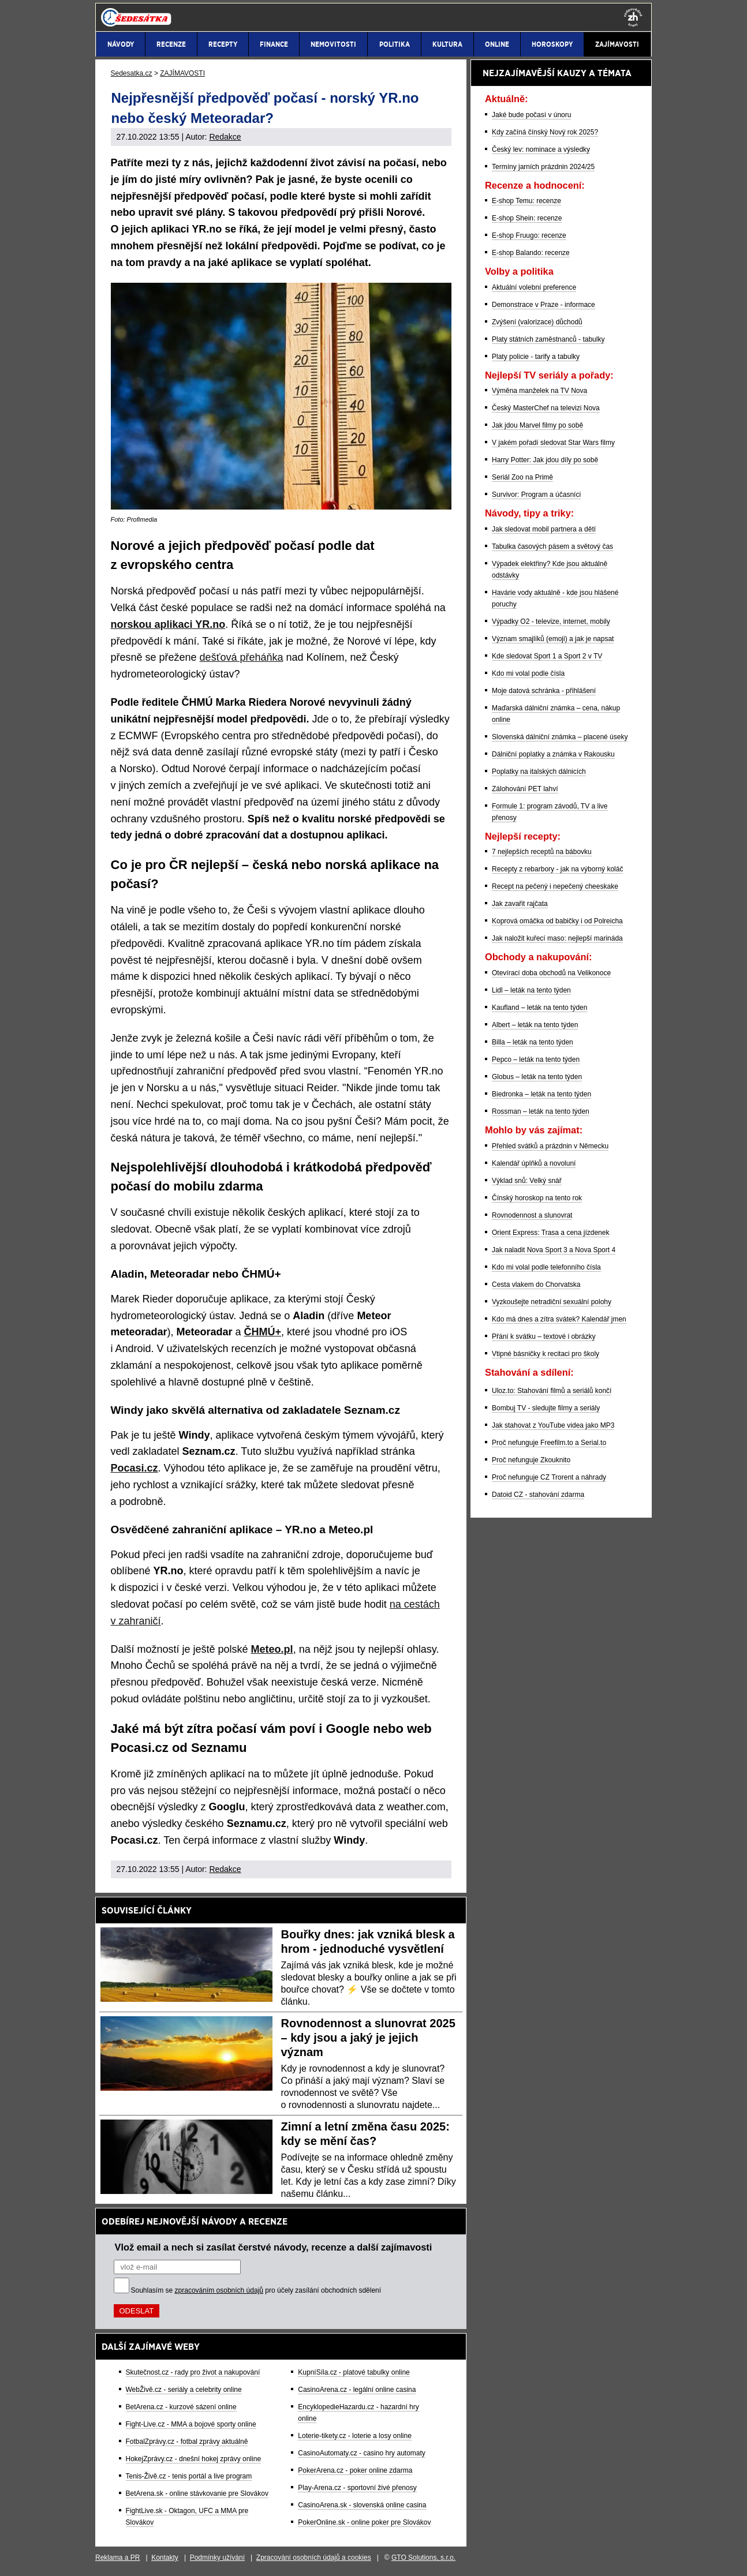  Describe the element at coordinates (534, 1163) in the screenshot. I see `Kalendář úplňků a novoluní` at that location.